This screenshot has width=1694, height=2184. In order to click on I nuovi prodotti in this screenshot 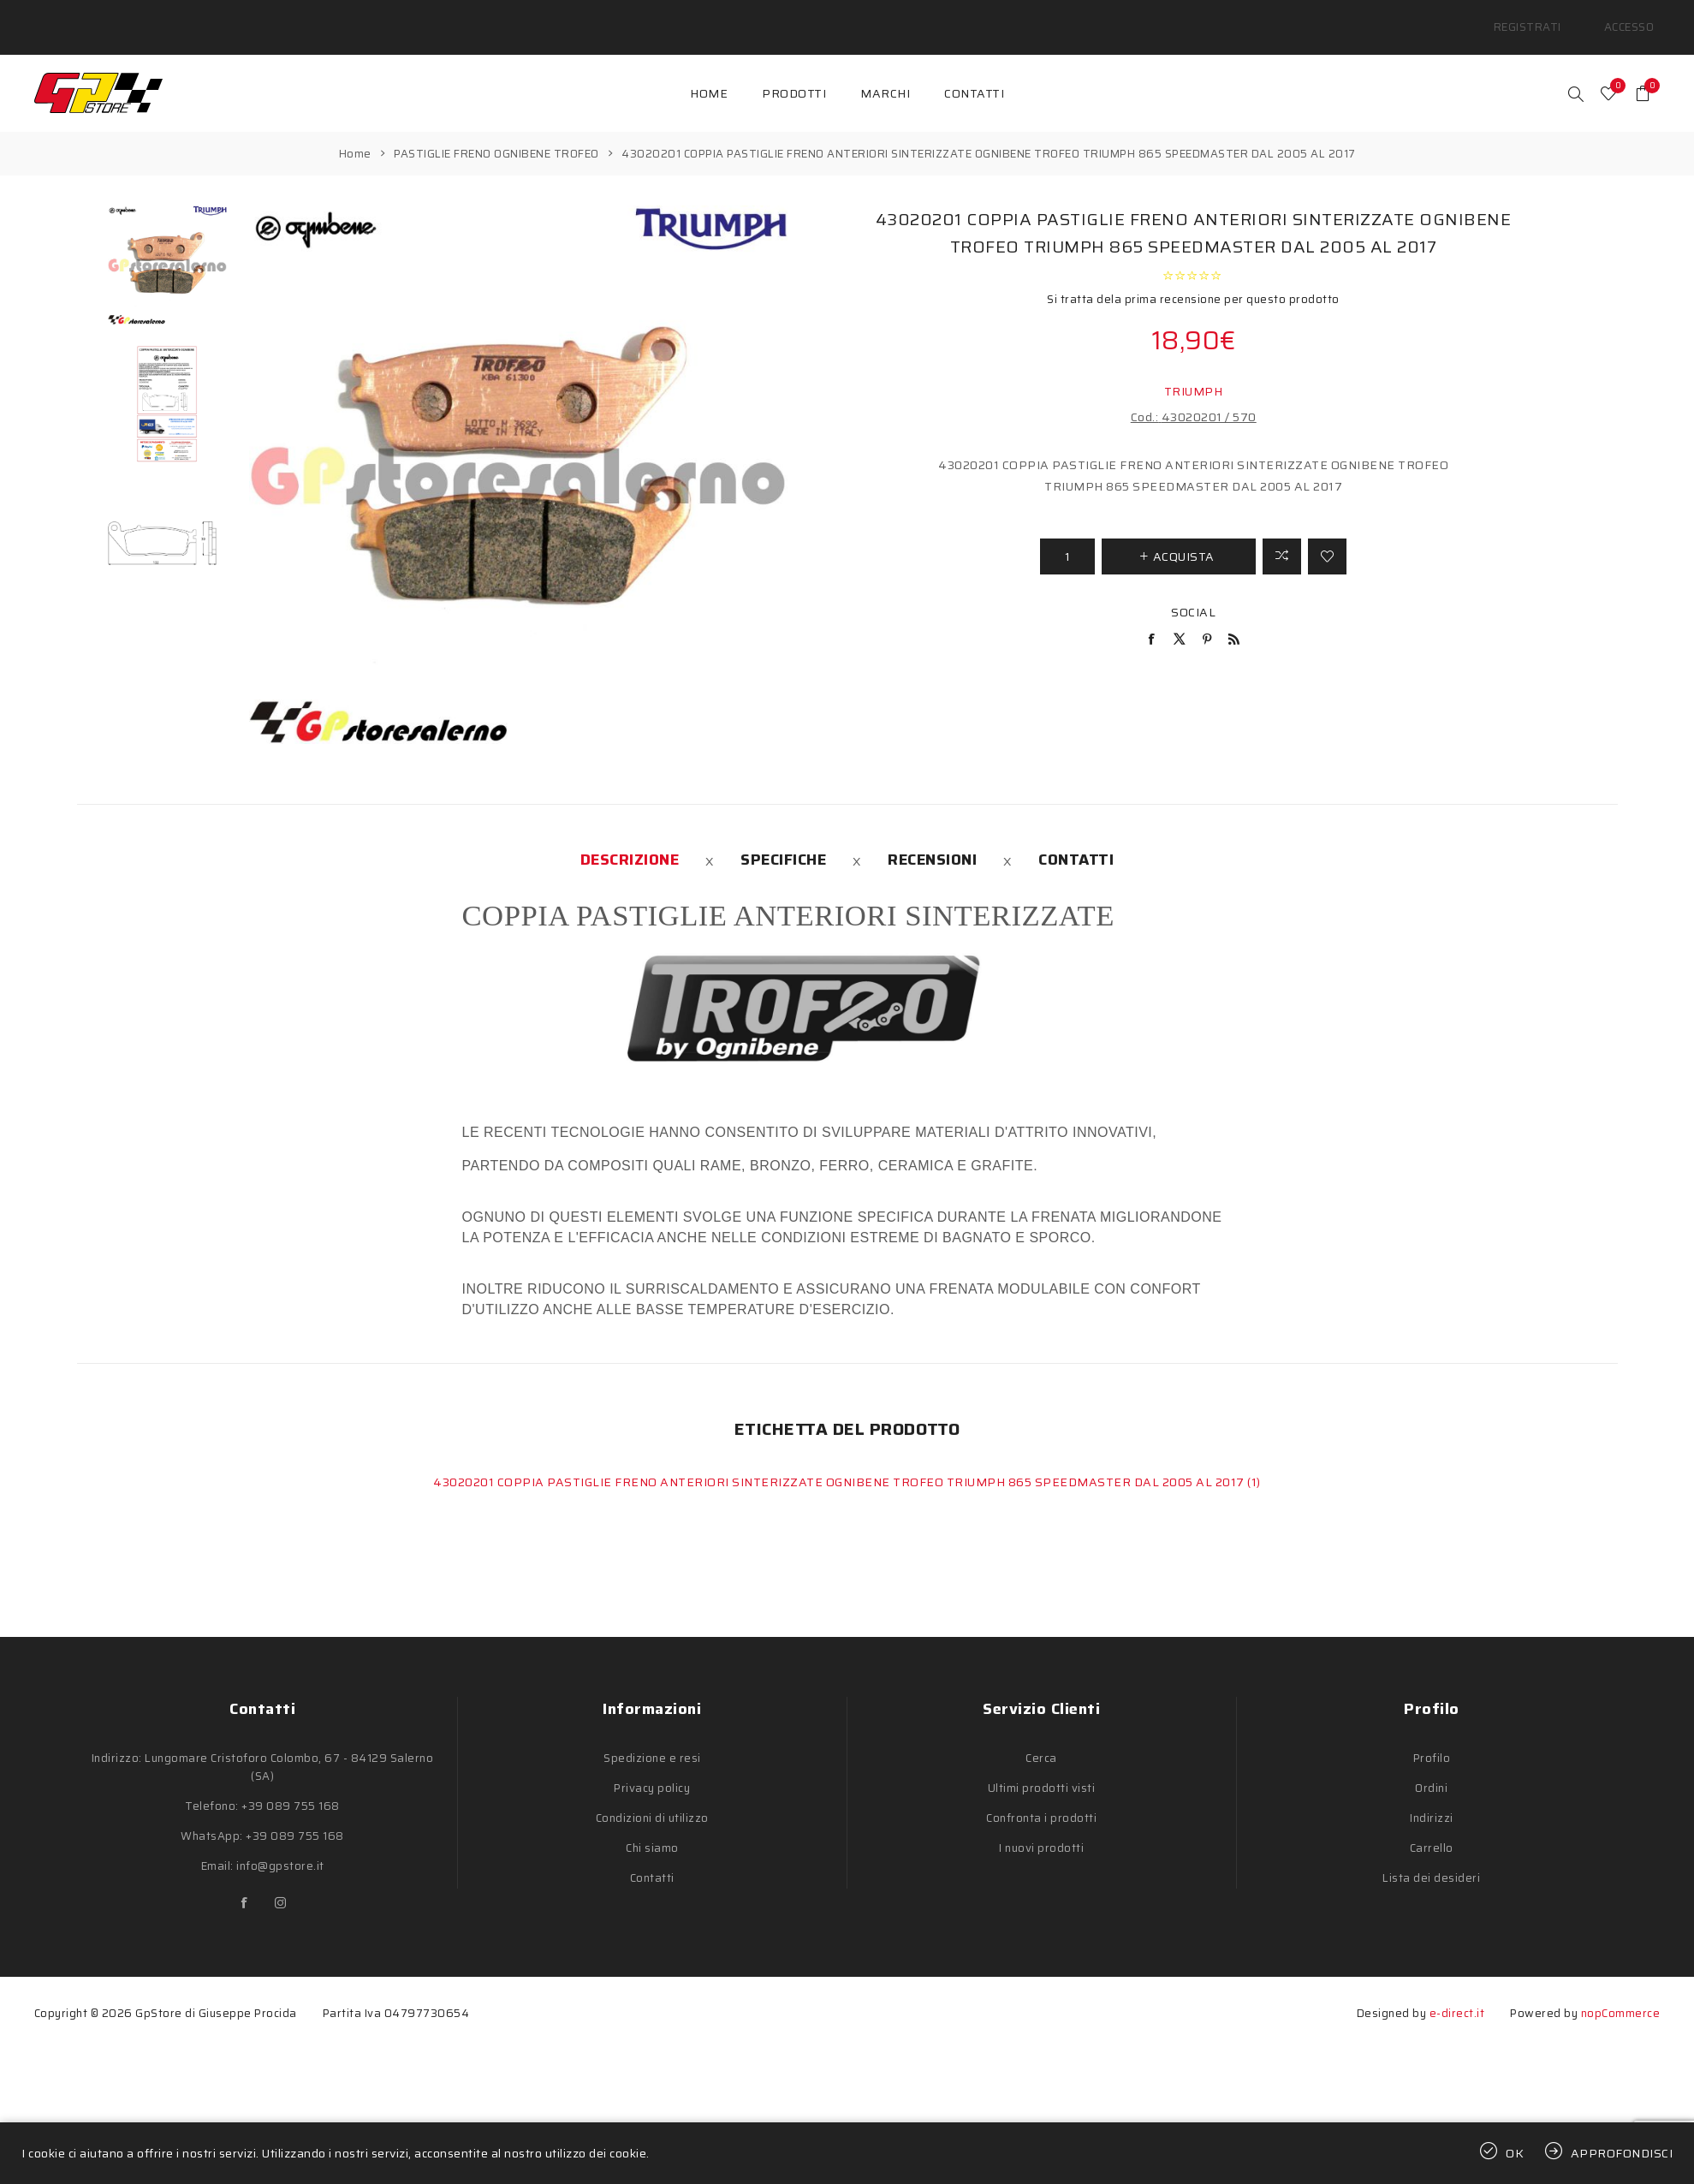, I will do `click(1041, 1828)`.